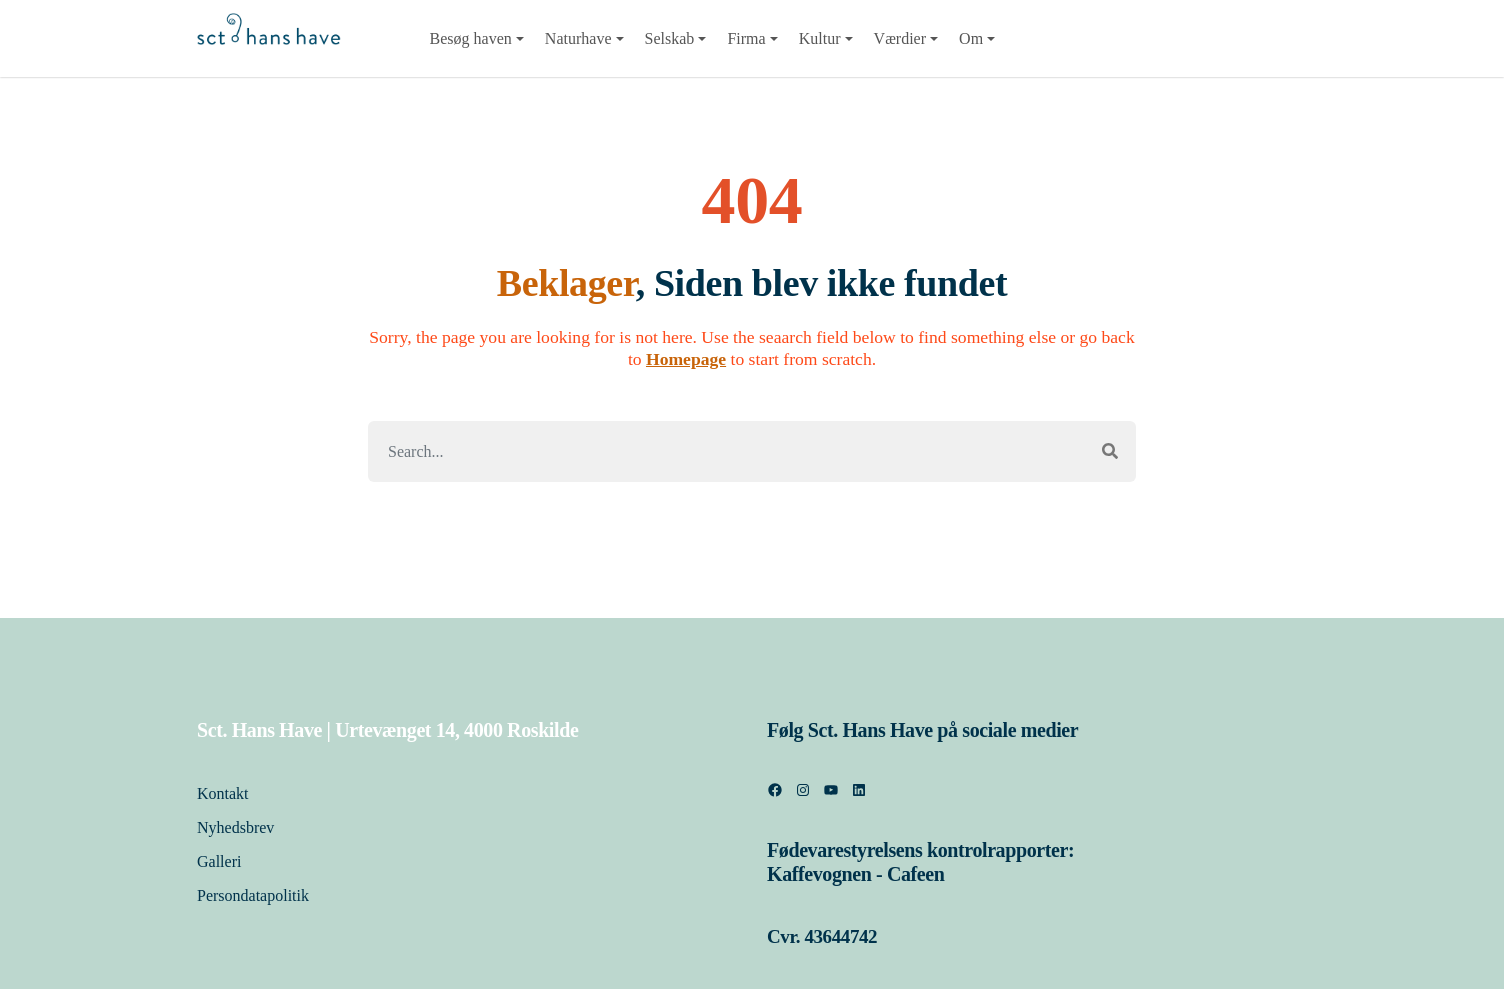 The width and height of the screenshot is (1504, 989). I want to click on Naturhave [button], so click(578, 38).